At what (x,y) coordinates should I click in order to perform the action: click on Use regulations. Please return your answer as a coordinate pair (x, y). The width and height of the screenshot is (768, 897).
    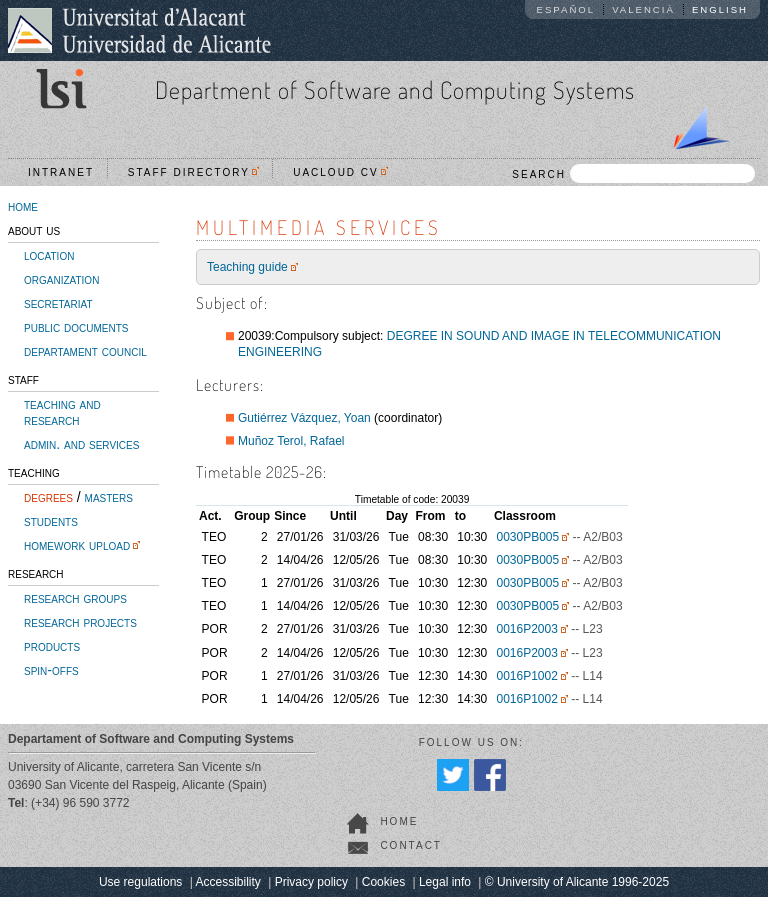
    Looking at the image, I should click on (140, 882).